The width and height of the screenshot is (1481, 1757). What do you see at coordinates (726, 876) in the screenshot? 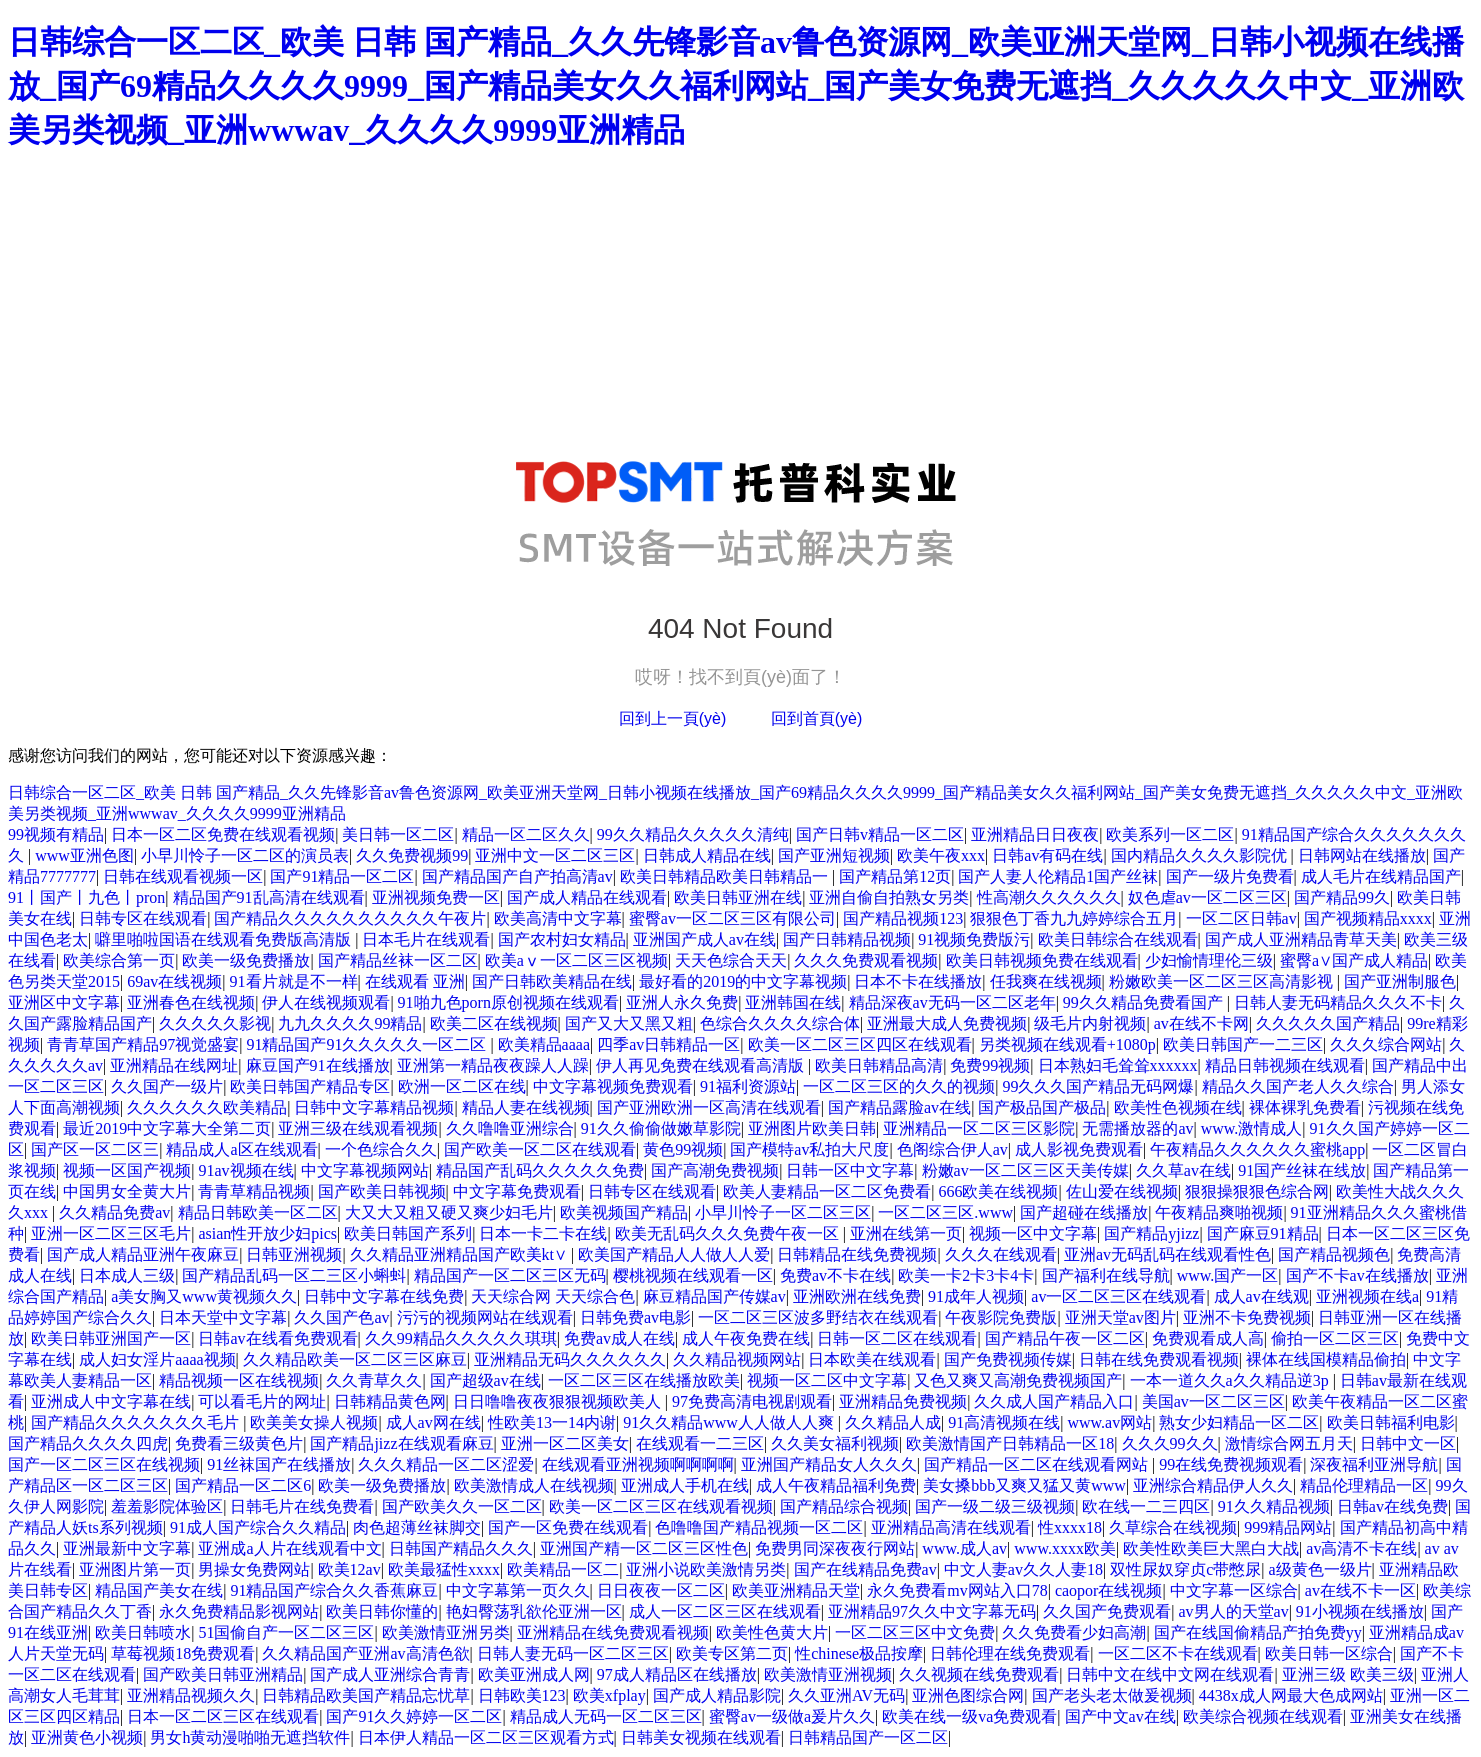
I see `欧美日韩精品欧美日韩精品一` at bounding box center [726, 876].